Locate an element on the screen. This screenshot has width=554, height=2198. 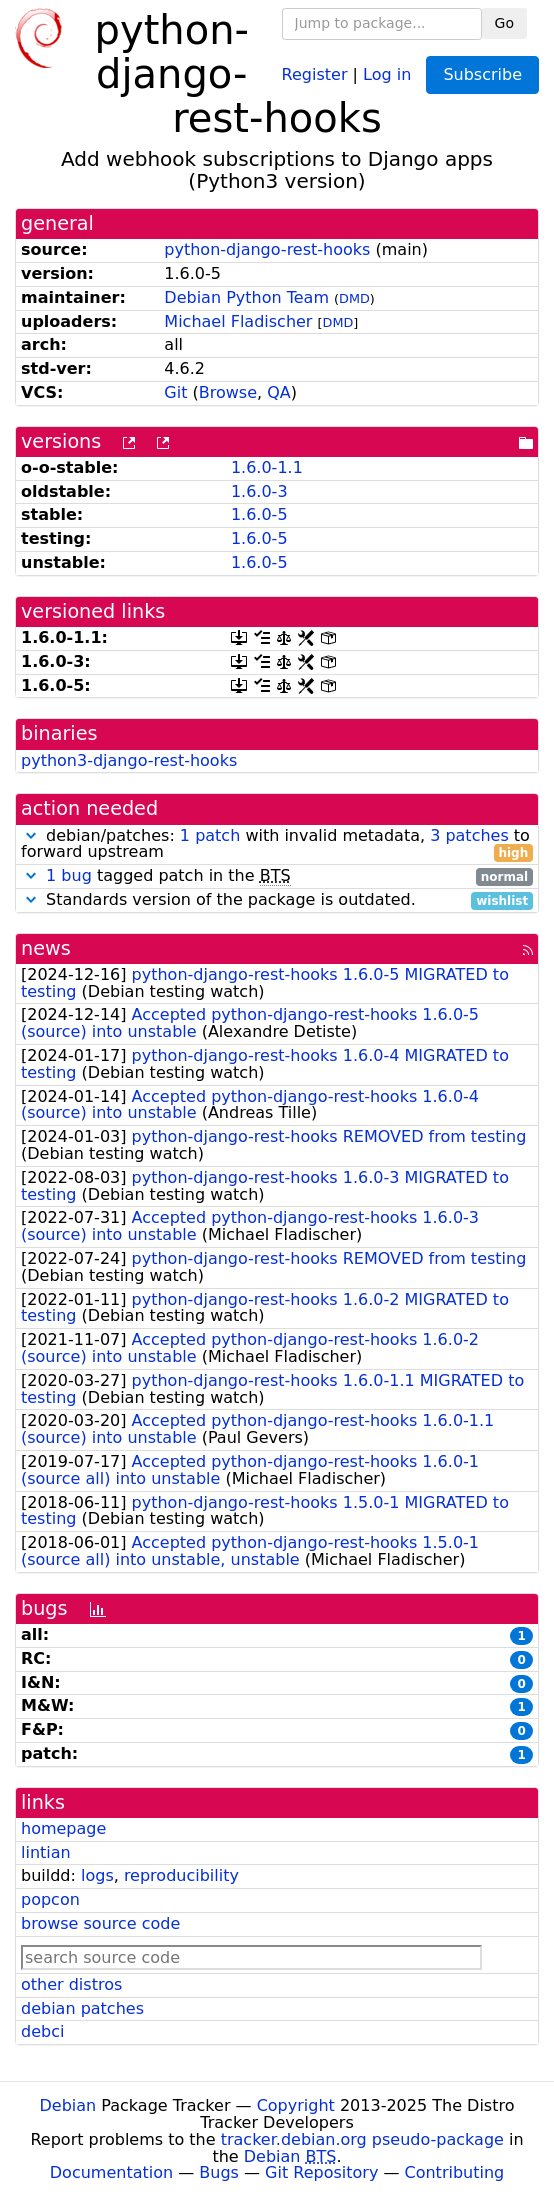
browse source code is located at coordinates (100, 1923).